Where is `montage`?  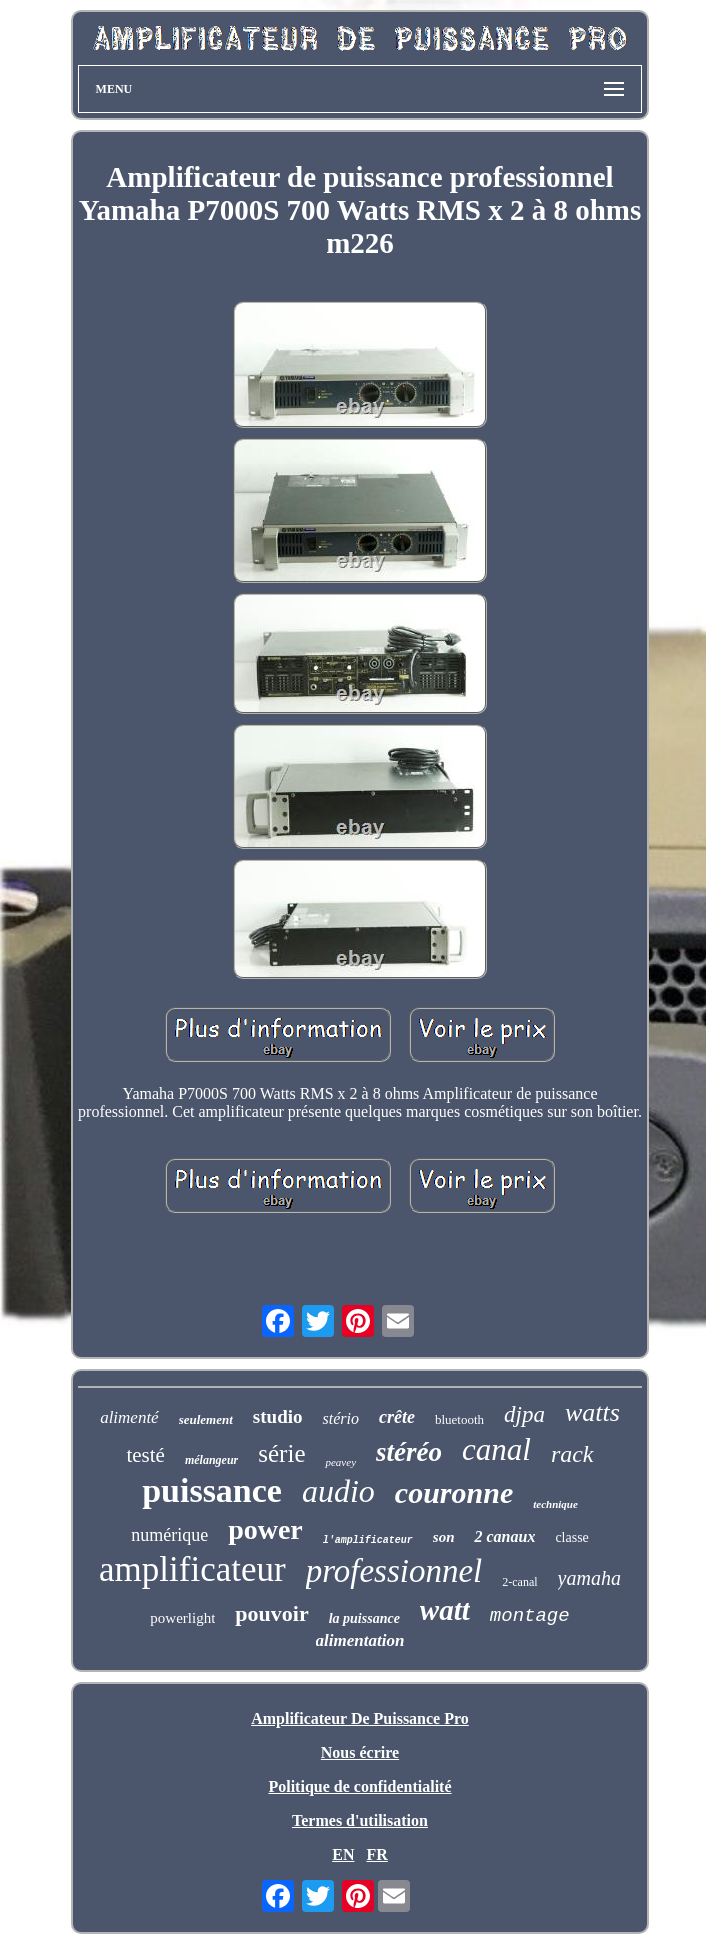 montage is located at coordinates (530, 1616).